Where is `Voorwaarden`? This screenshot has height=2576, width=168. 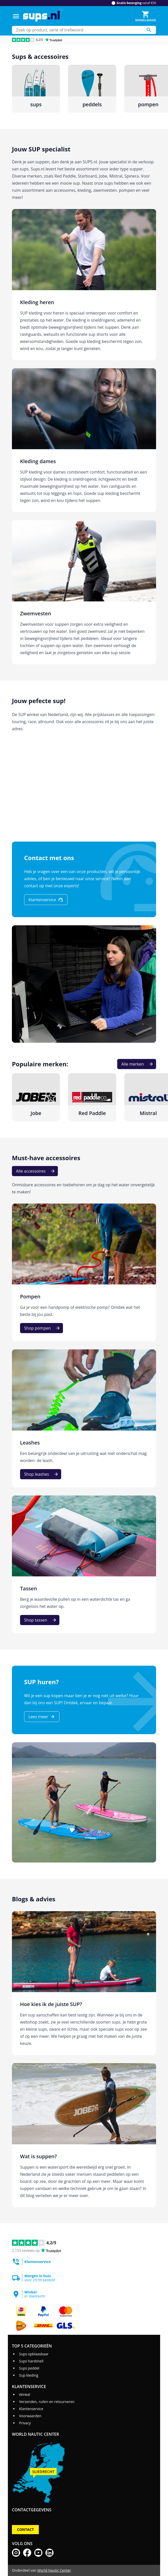
Voorwaarden is located at coordinates (30, 2415).